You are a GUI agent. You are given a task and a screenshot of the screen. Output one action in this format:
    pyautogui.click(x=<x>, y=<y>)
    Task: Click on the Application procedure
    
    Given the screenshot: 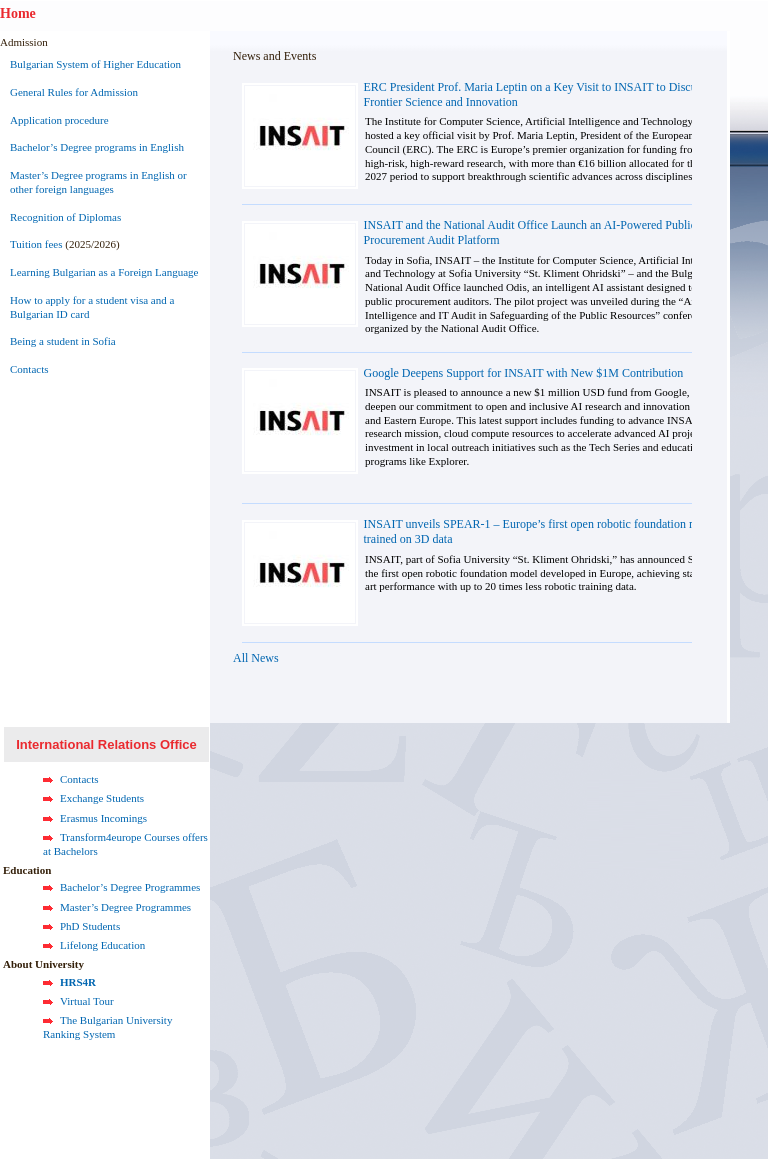 What is the action you would take?
    pyautogui.click(x=59, y=120)
    